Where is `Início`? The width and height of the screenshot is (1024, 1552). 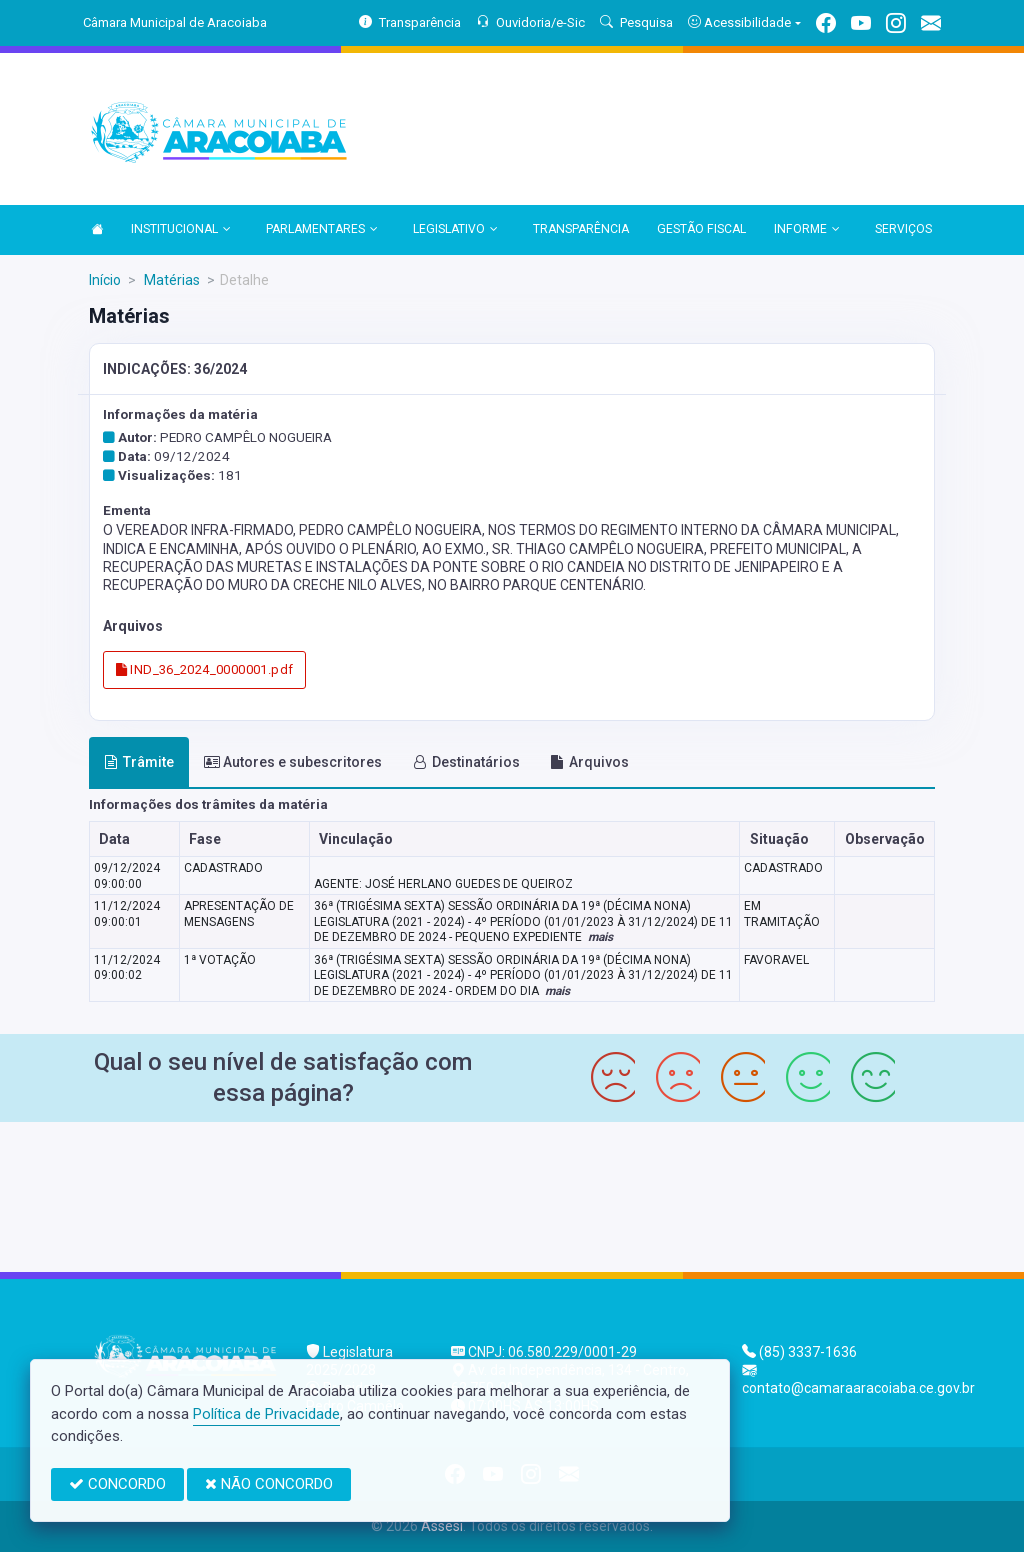 Início is located at coordinates (105, 280).